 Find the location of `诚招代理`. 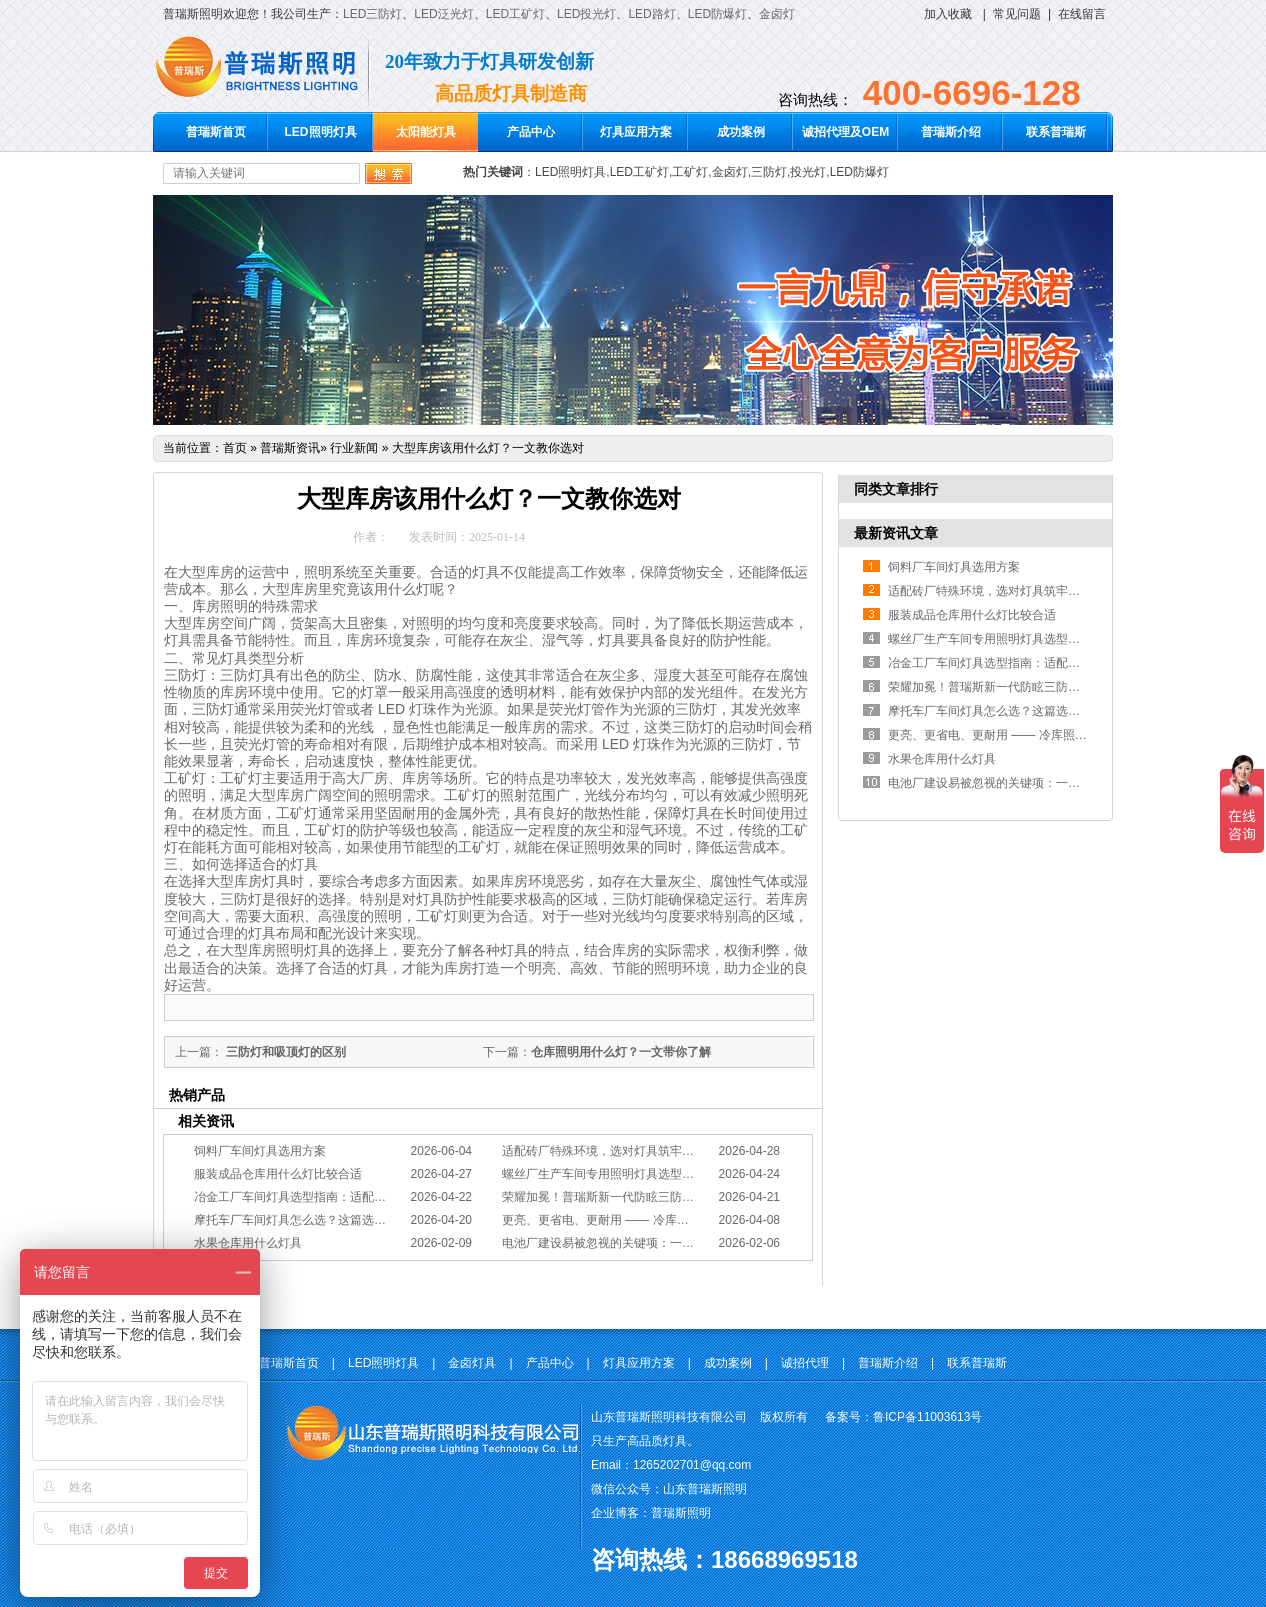

诚招代理 is located at coordinates (805, 1363).